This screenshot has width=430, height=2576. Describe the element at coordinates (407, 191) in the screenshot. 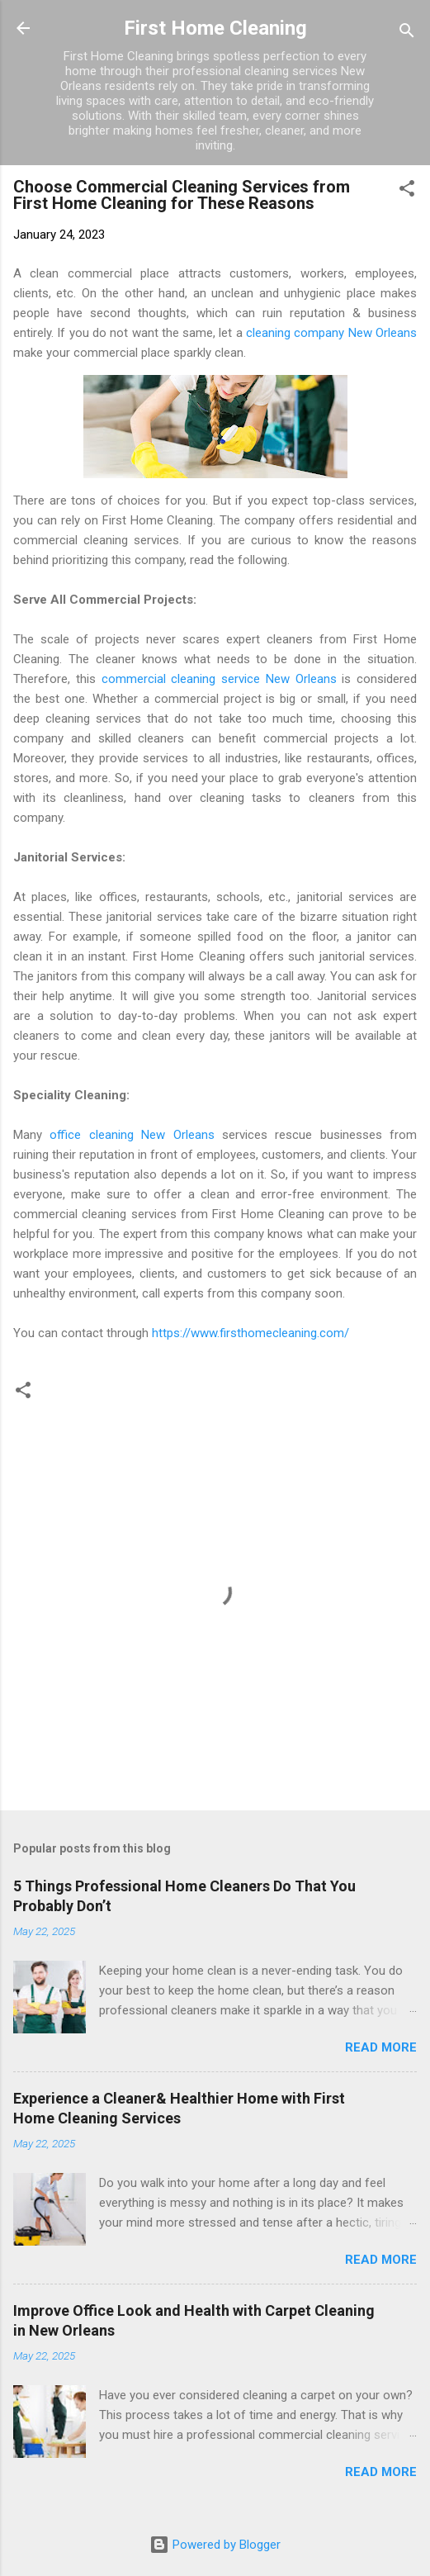

I see `[button]` at that location.